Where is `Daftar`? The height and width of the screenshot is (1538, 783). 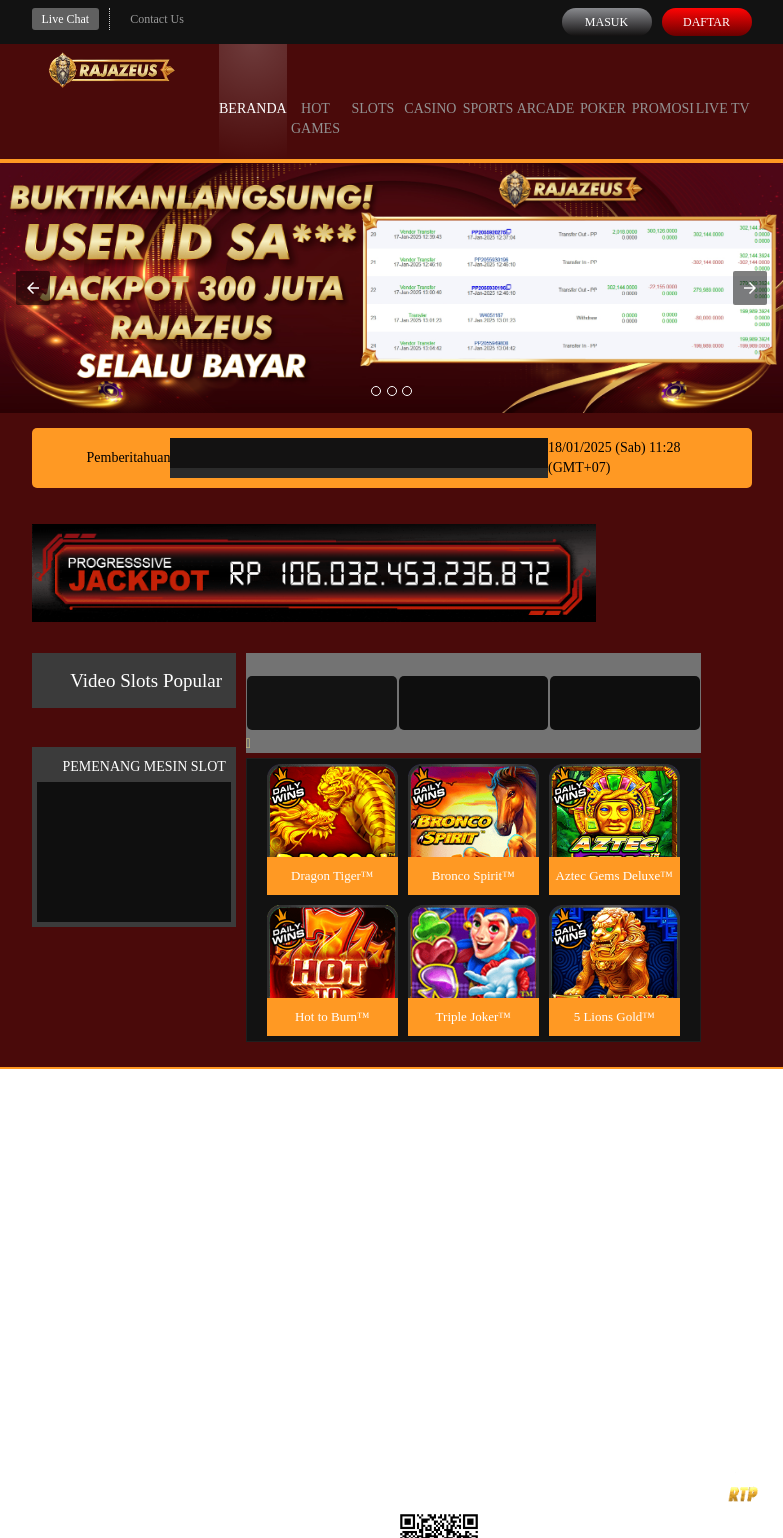 Daftar is located at coordinates (706, 22).